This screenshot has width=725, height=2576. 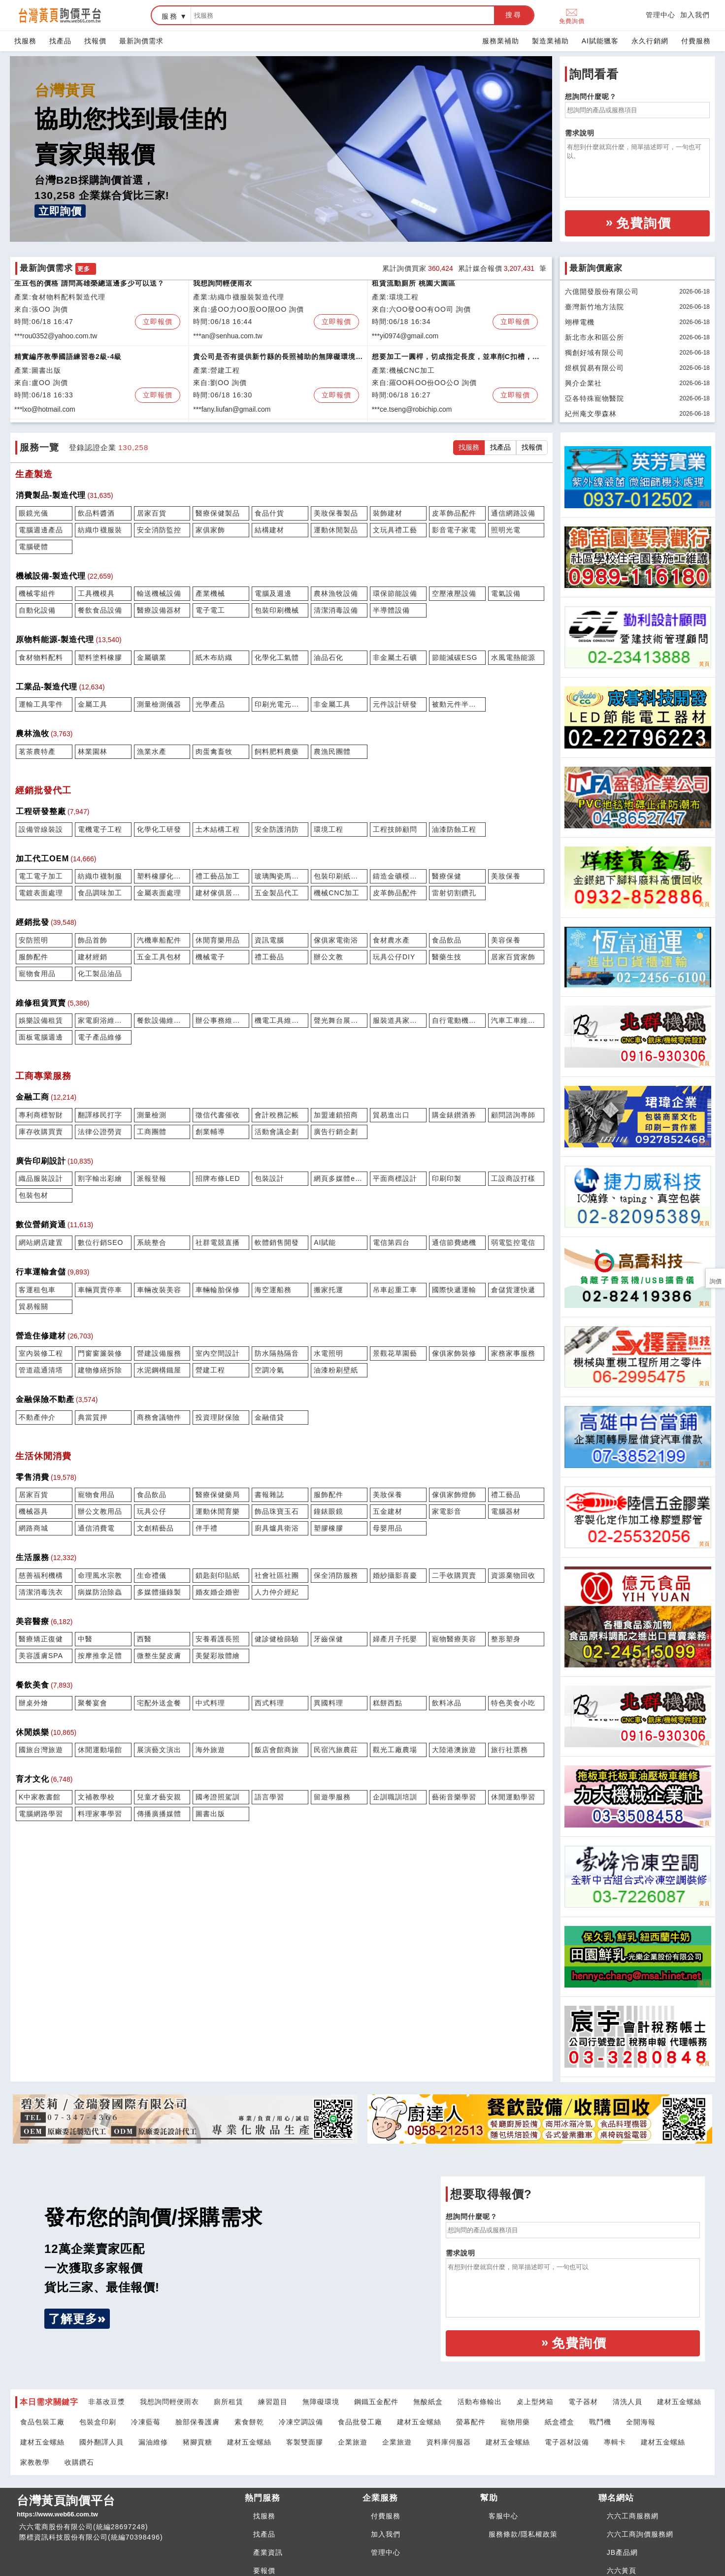 I want to click on 產業資訊, so click(x=268, y=2552).